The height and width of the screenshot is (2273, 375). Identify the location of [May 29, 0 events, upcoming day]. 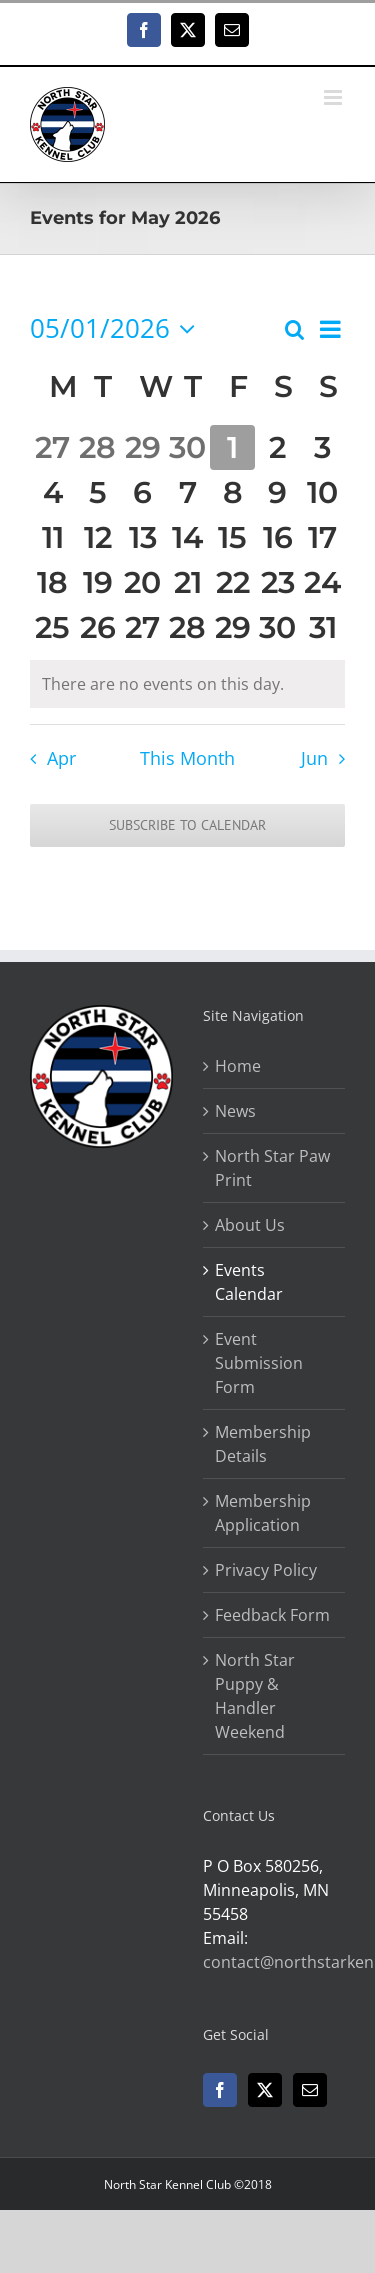
(232, 627).